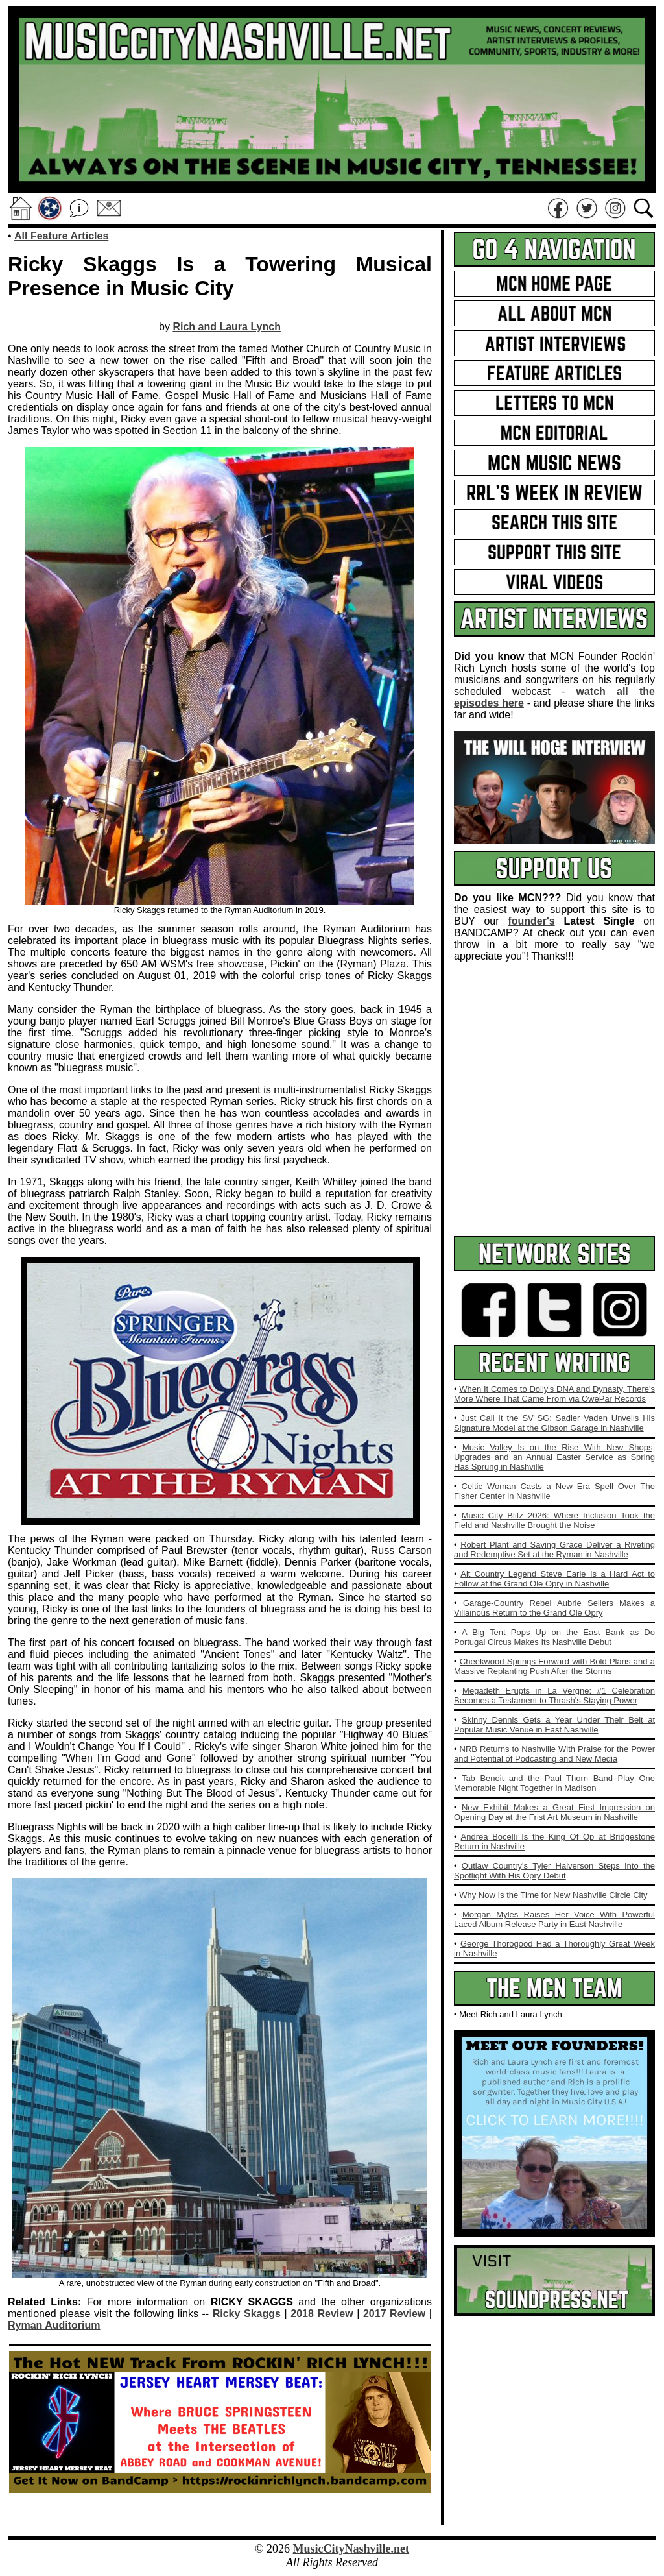  I want to click on Alt Country Legend Steve Earle Is a Hard Act to Follow at the Grand Ole Opry in Nashville, so click(554, 1578).